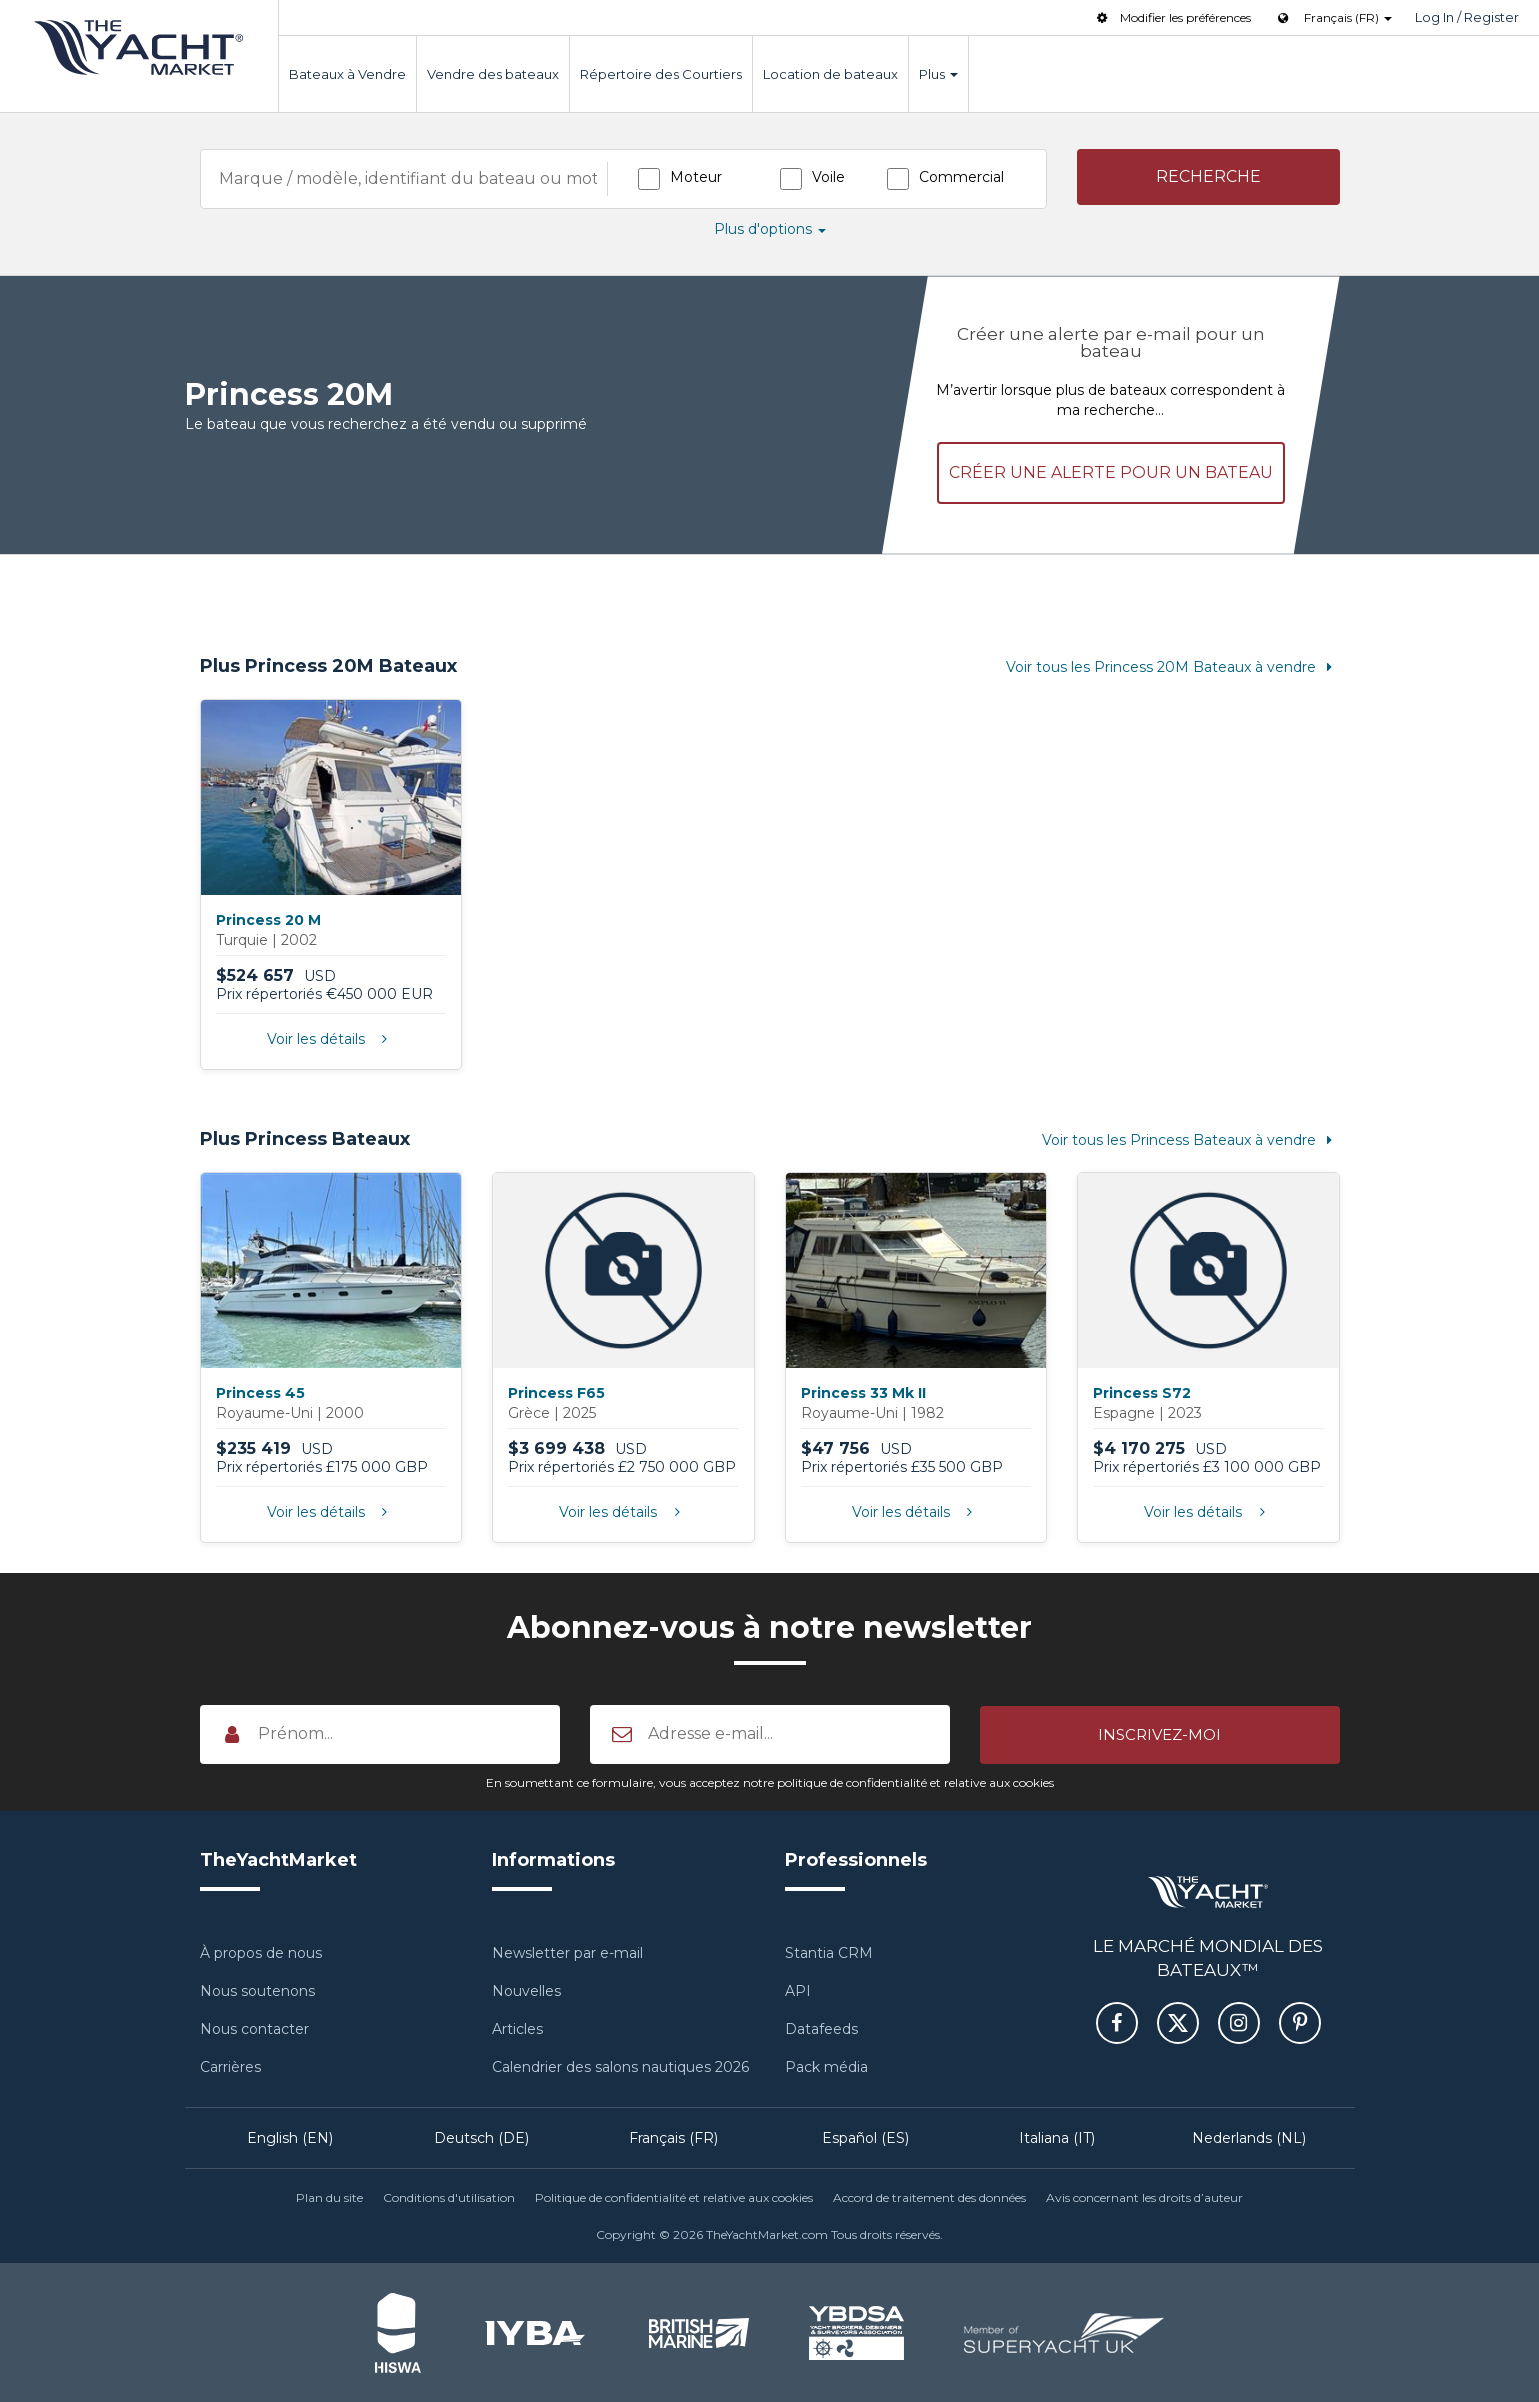 This screenshot has width=1539, height=2402. Describe the element at coordinates (449, 2196) in the screenshot. I see `Conditions d'utilisation` at that location.